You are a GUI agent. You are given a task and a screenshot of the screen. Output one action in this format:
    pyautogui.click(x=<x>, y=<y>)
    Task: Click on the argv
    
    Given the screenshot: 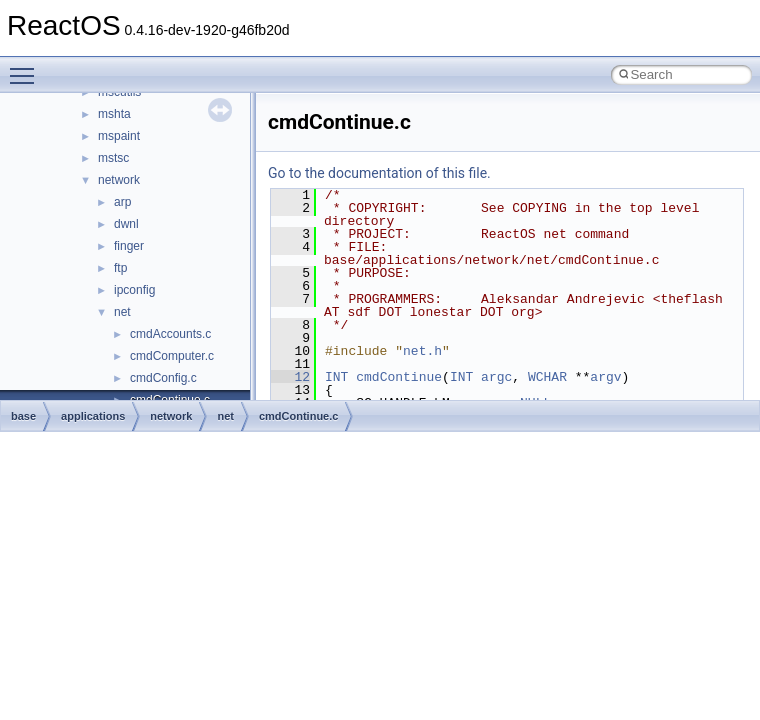 What is the action you would take?
    pyautogui.click(x=605, y=377)
    